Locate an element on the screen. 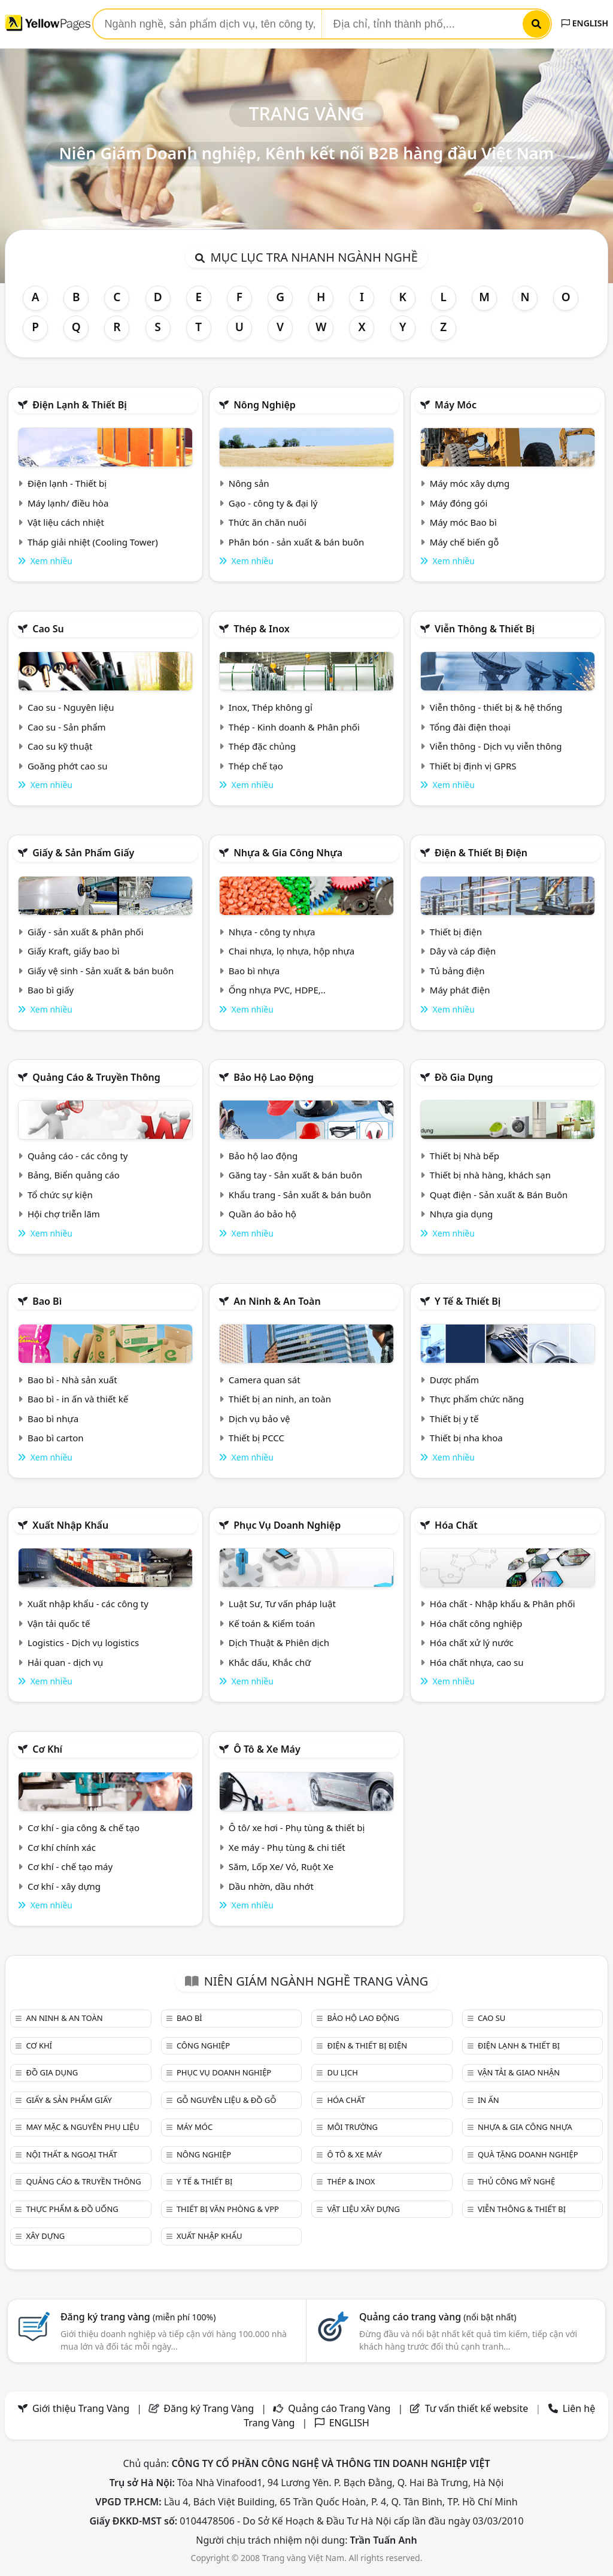  Cơ khí - chế tạo máy is located at coordinates (70, 1866).